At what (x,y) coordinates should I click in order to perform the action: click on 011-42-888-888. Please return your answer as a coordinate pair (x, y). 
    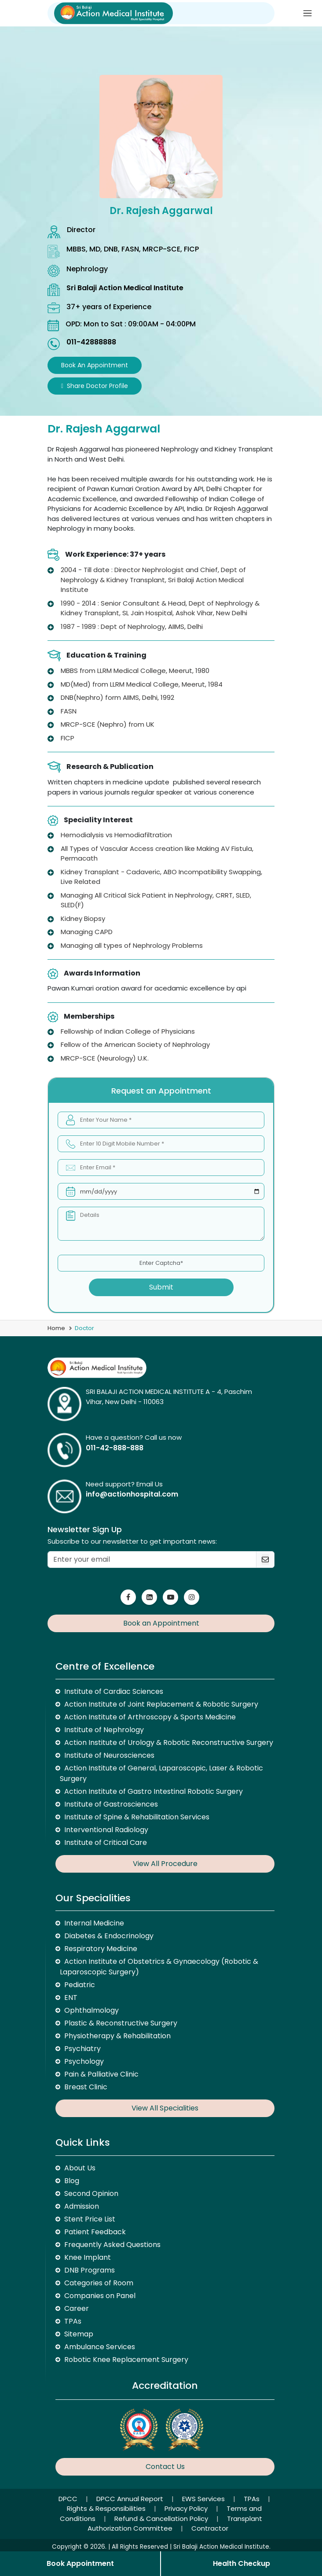
    Looking at the image, I should click on (114, 1448).